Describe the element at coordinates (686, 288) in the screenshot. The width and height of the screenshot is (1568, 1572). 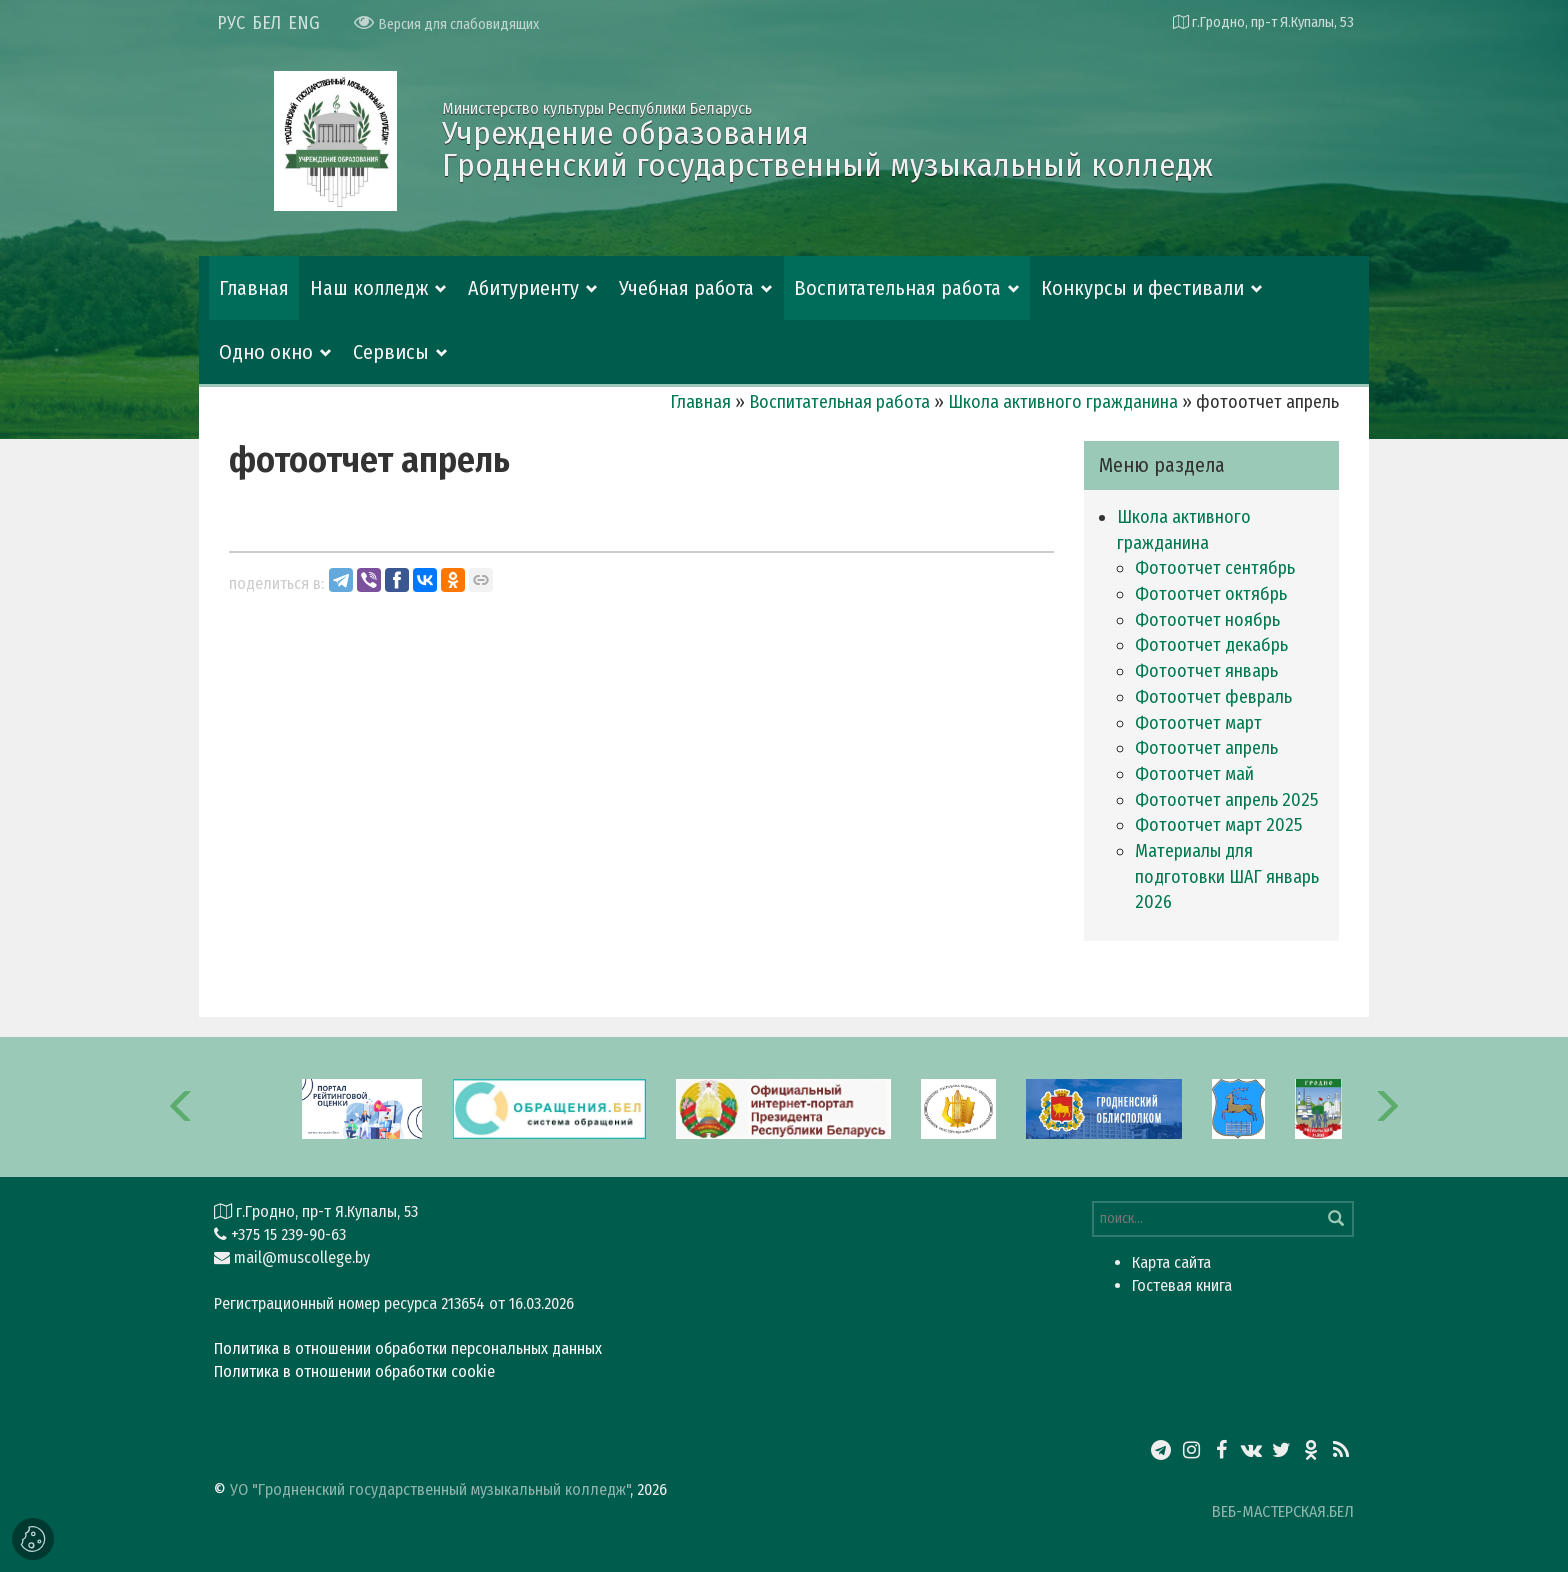
I see `Учебная работа` at that location.